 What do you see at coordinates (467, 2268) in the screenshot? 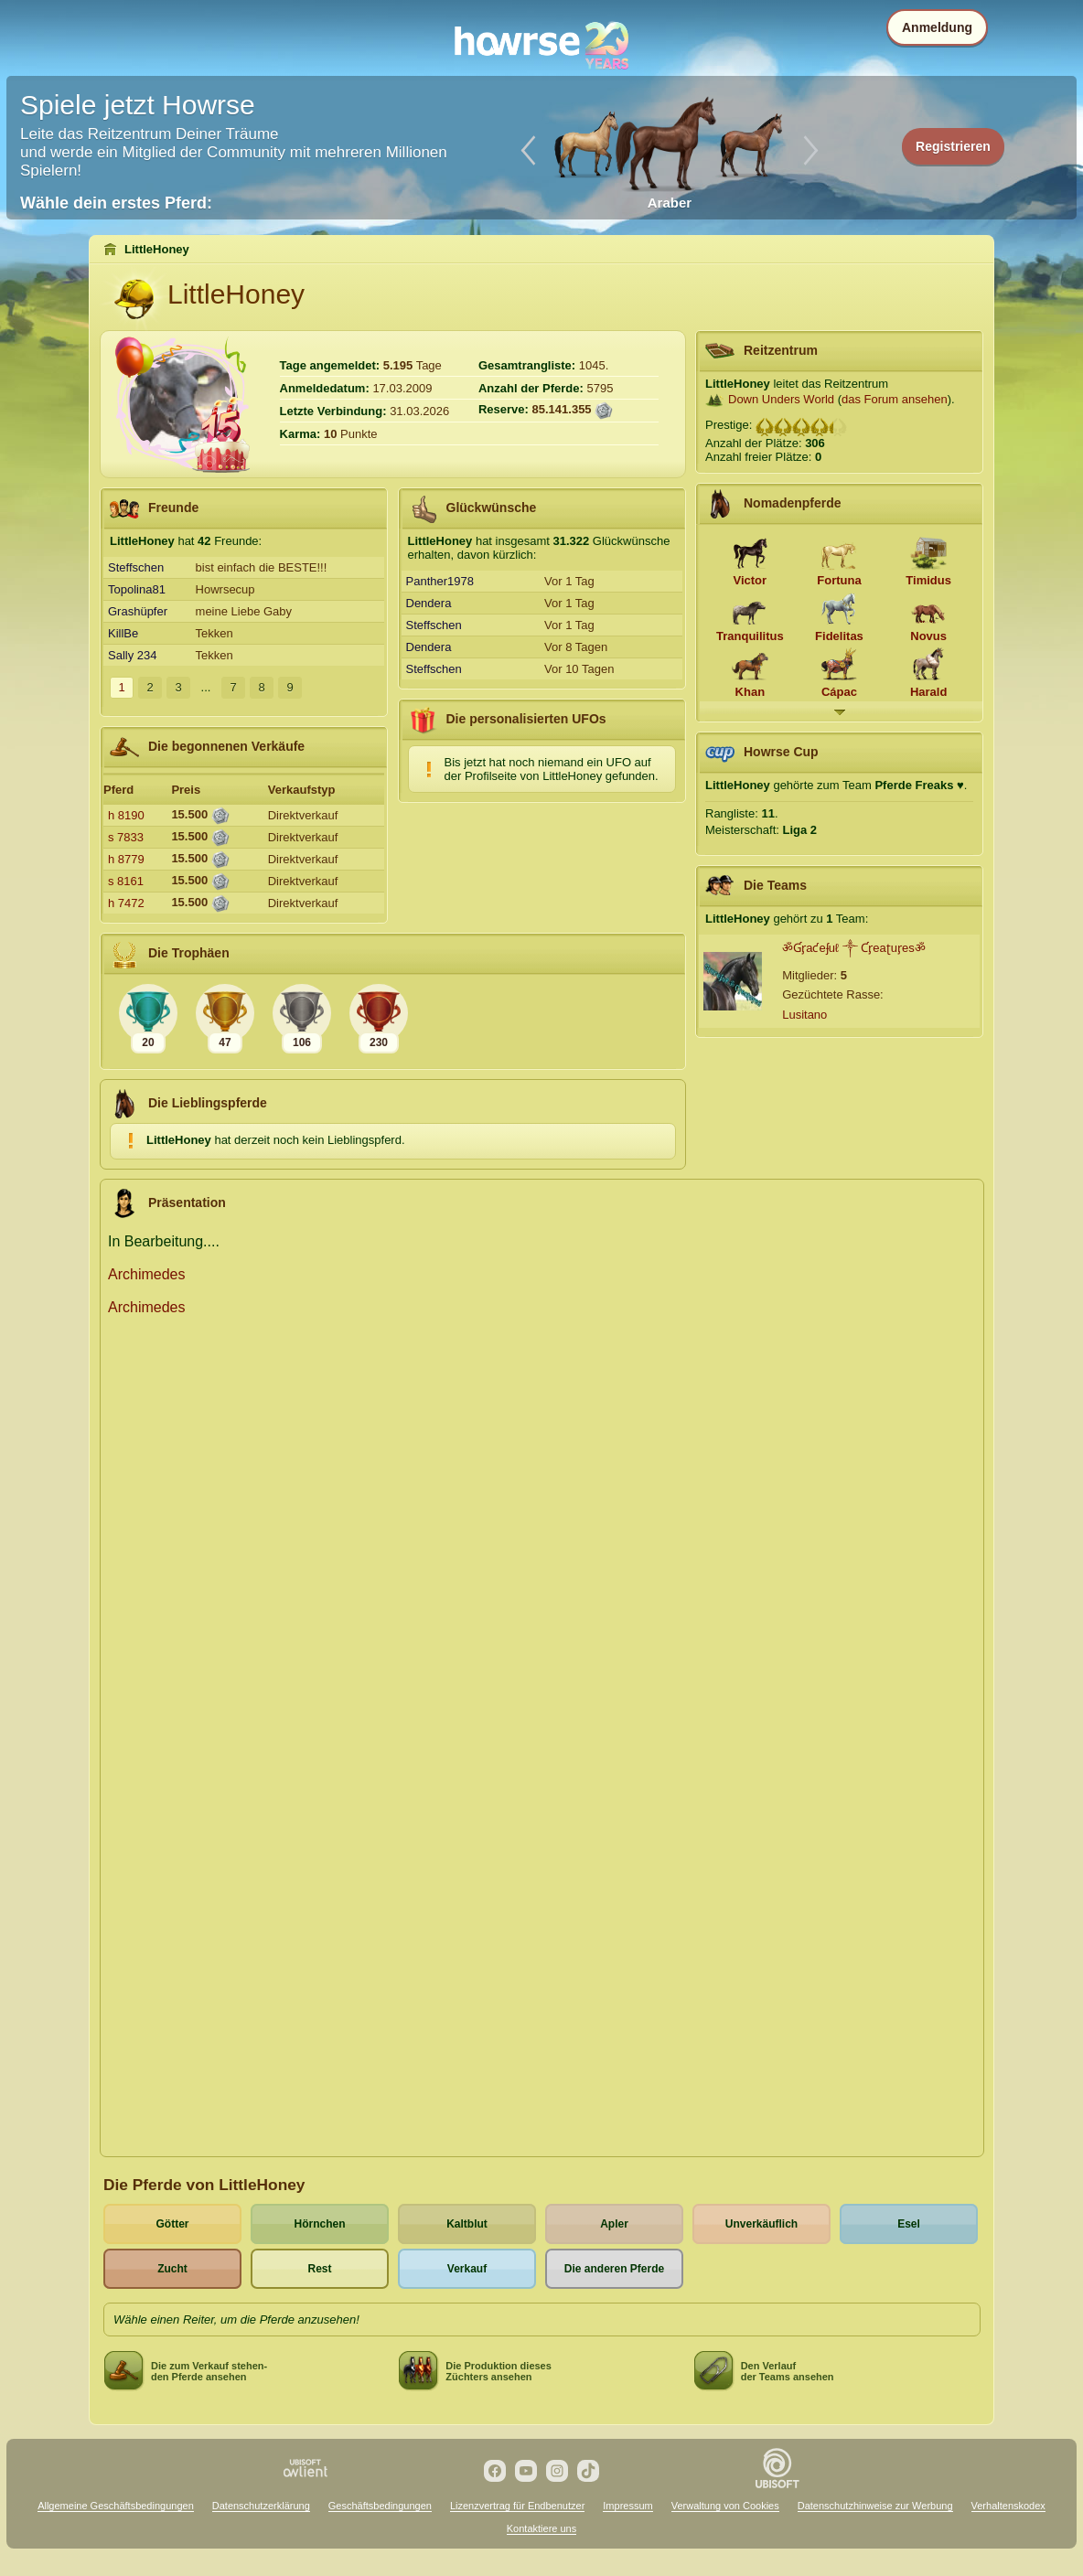
I see `Verkauf` at bounding box center [467, 2268].